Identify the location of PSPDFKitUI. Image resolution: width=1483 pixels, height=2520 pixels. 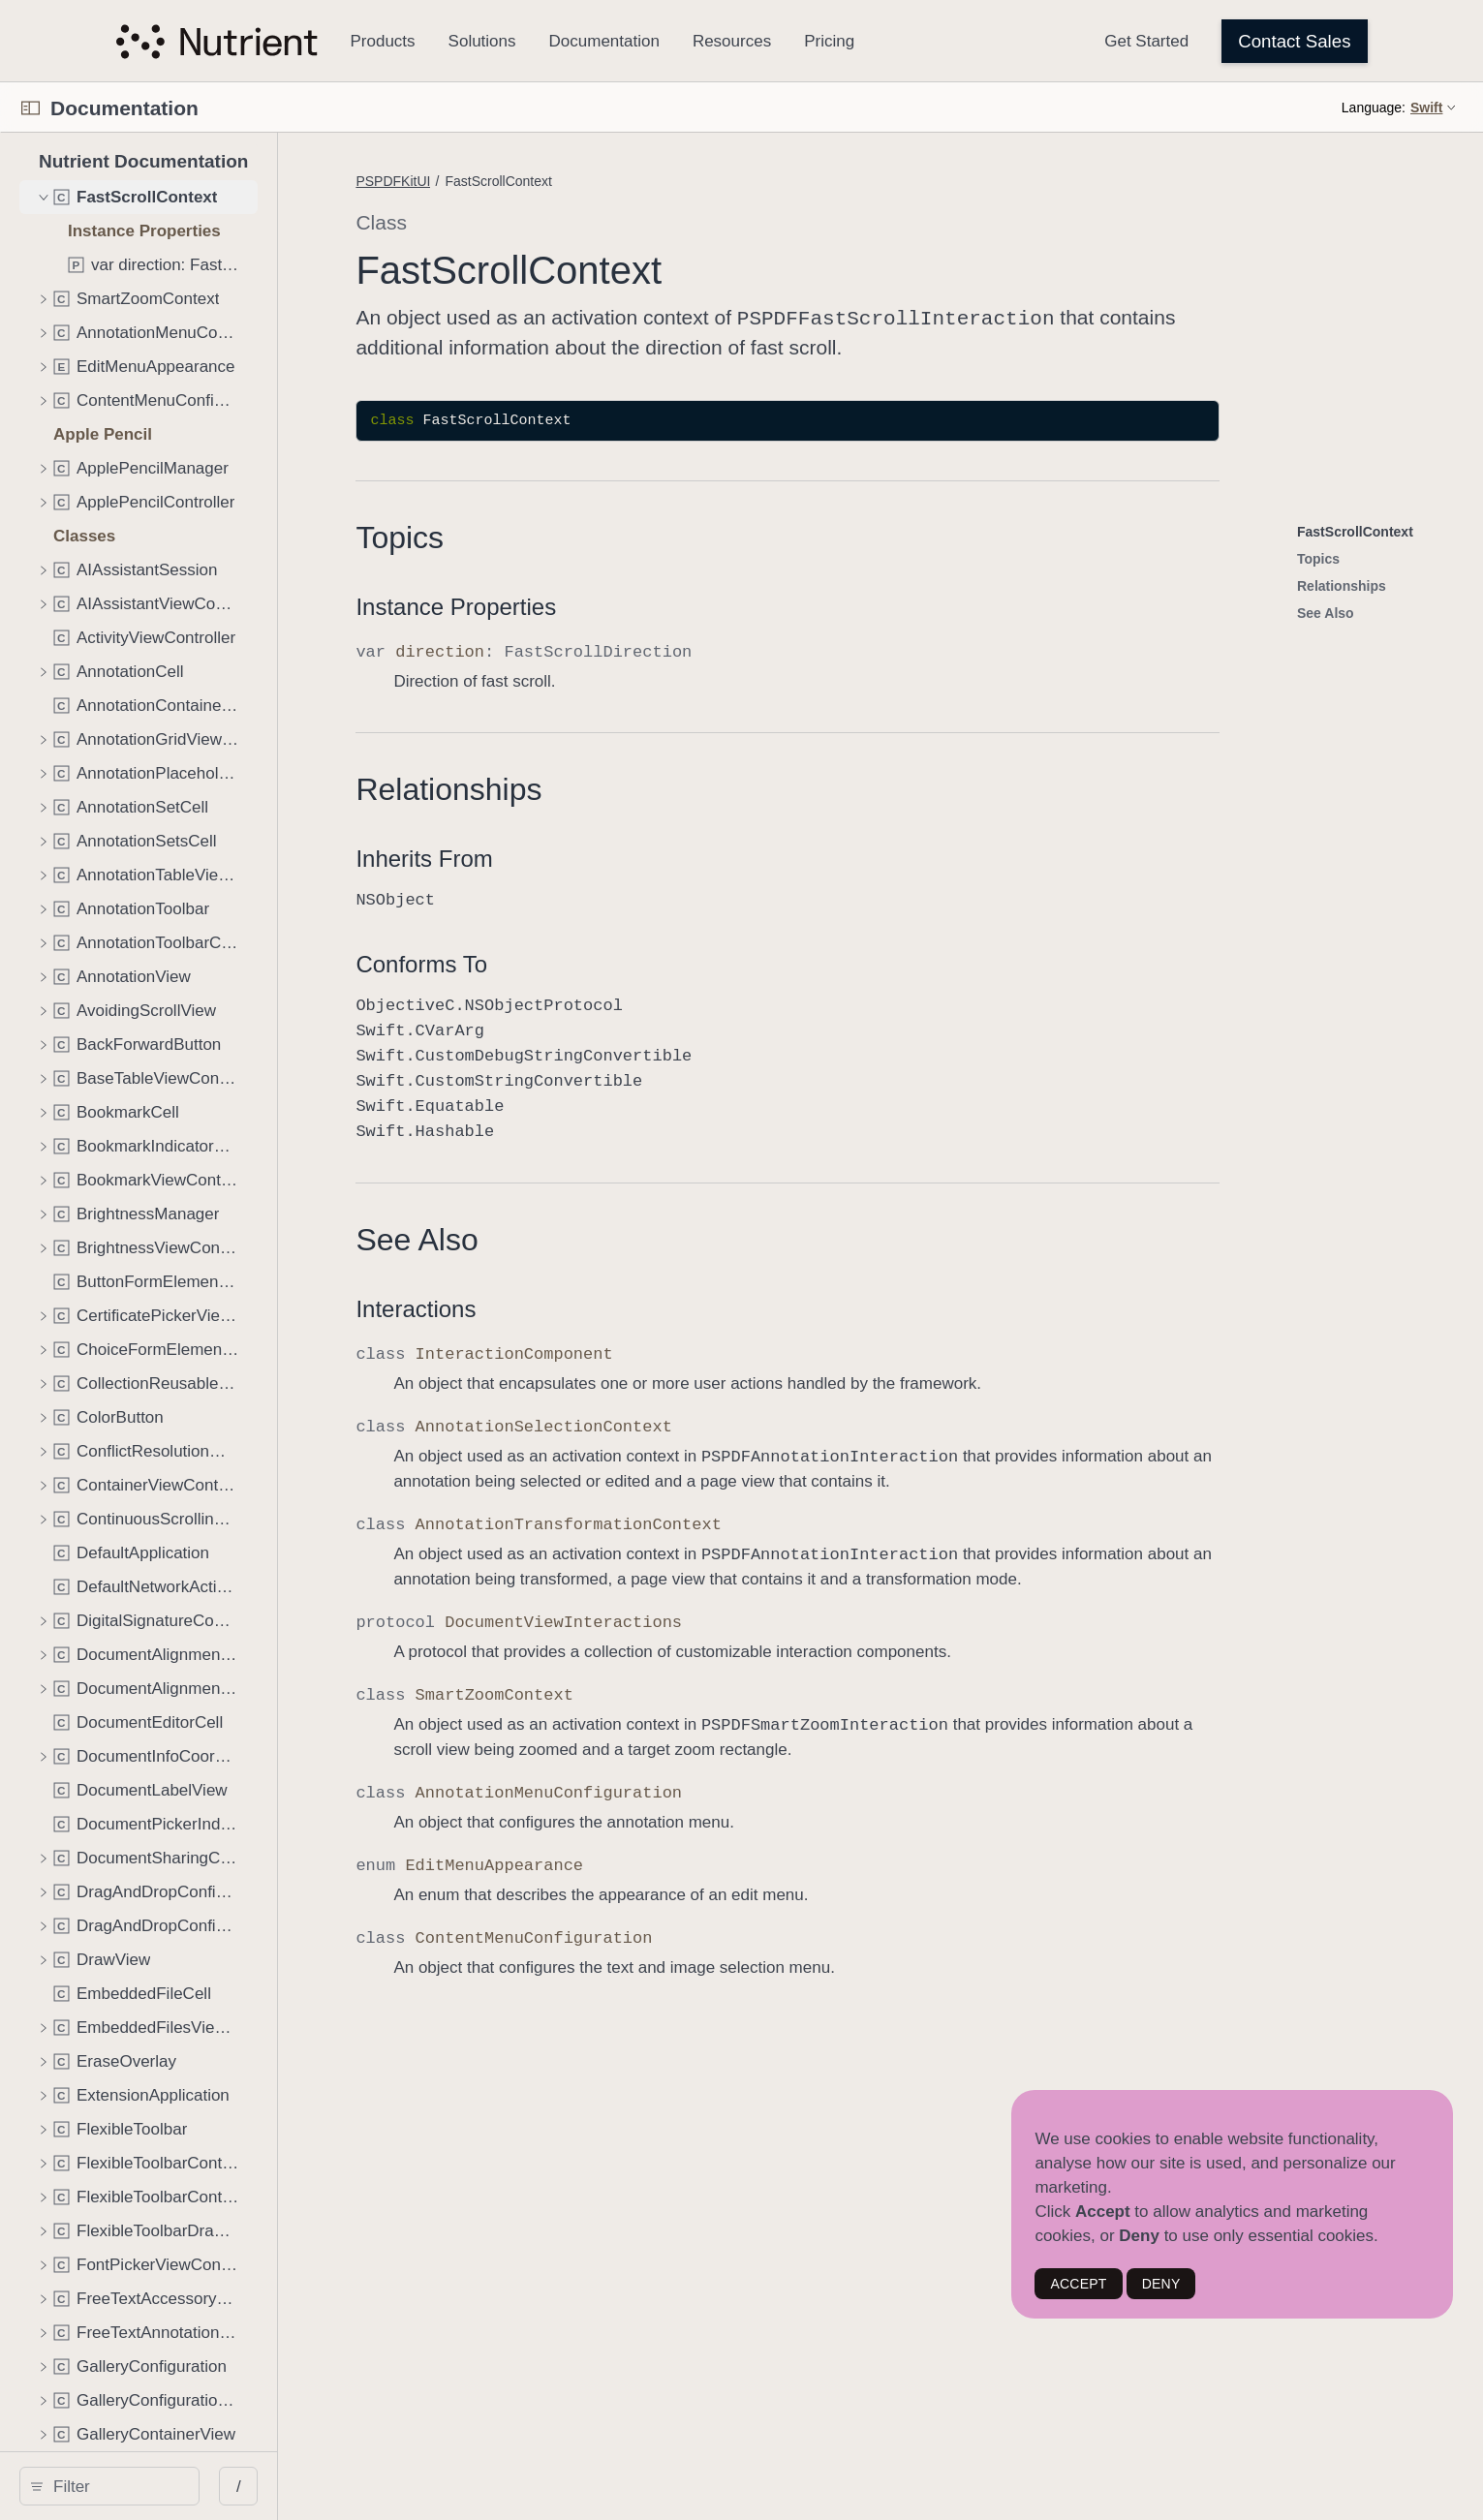
(640, 181).